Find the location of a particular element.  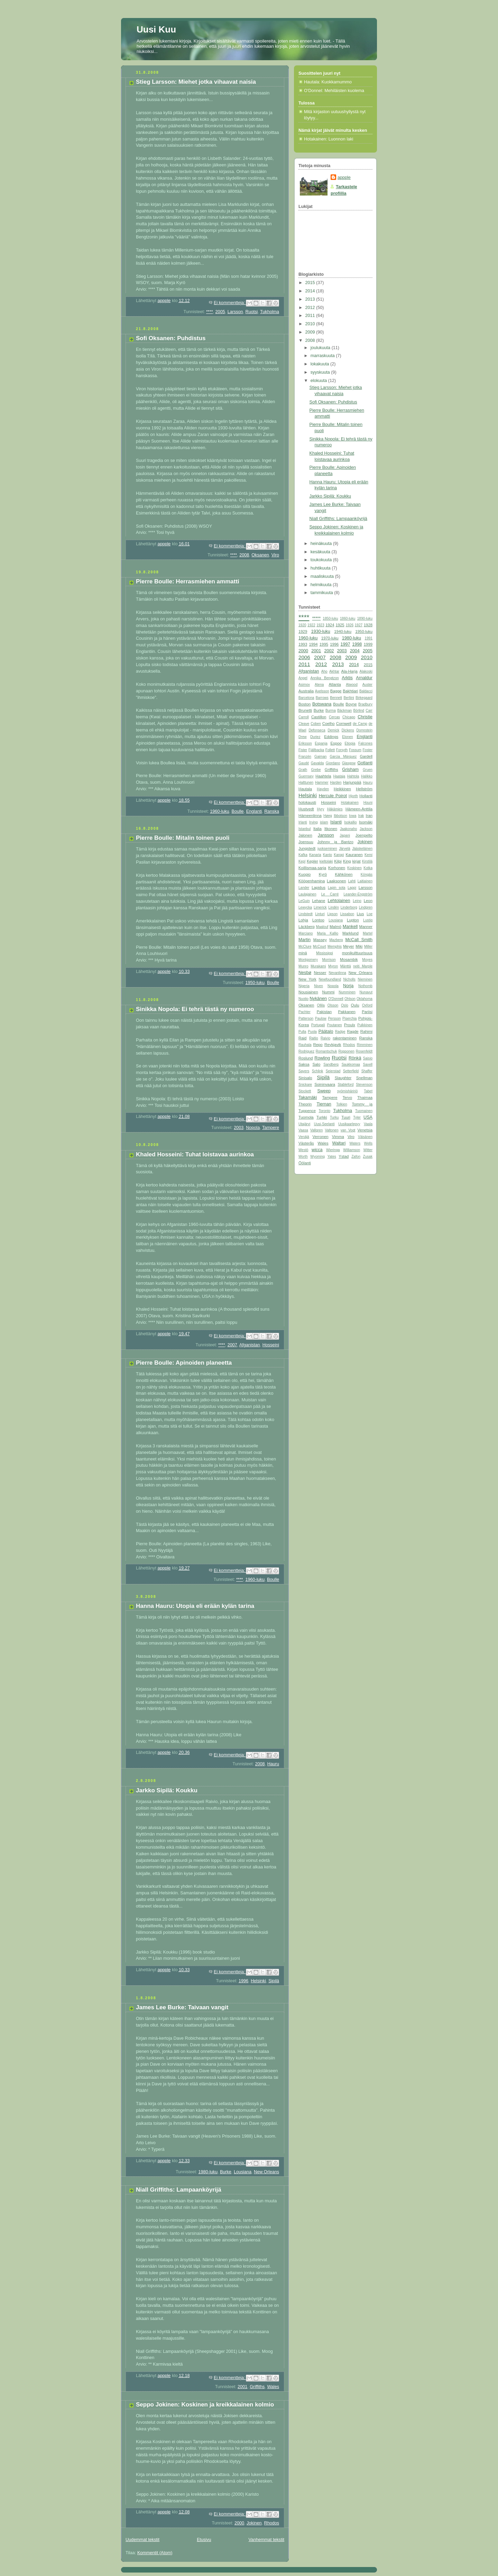

Glasgow is located at coordinates (349, 763).